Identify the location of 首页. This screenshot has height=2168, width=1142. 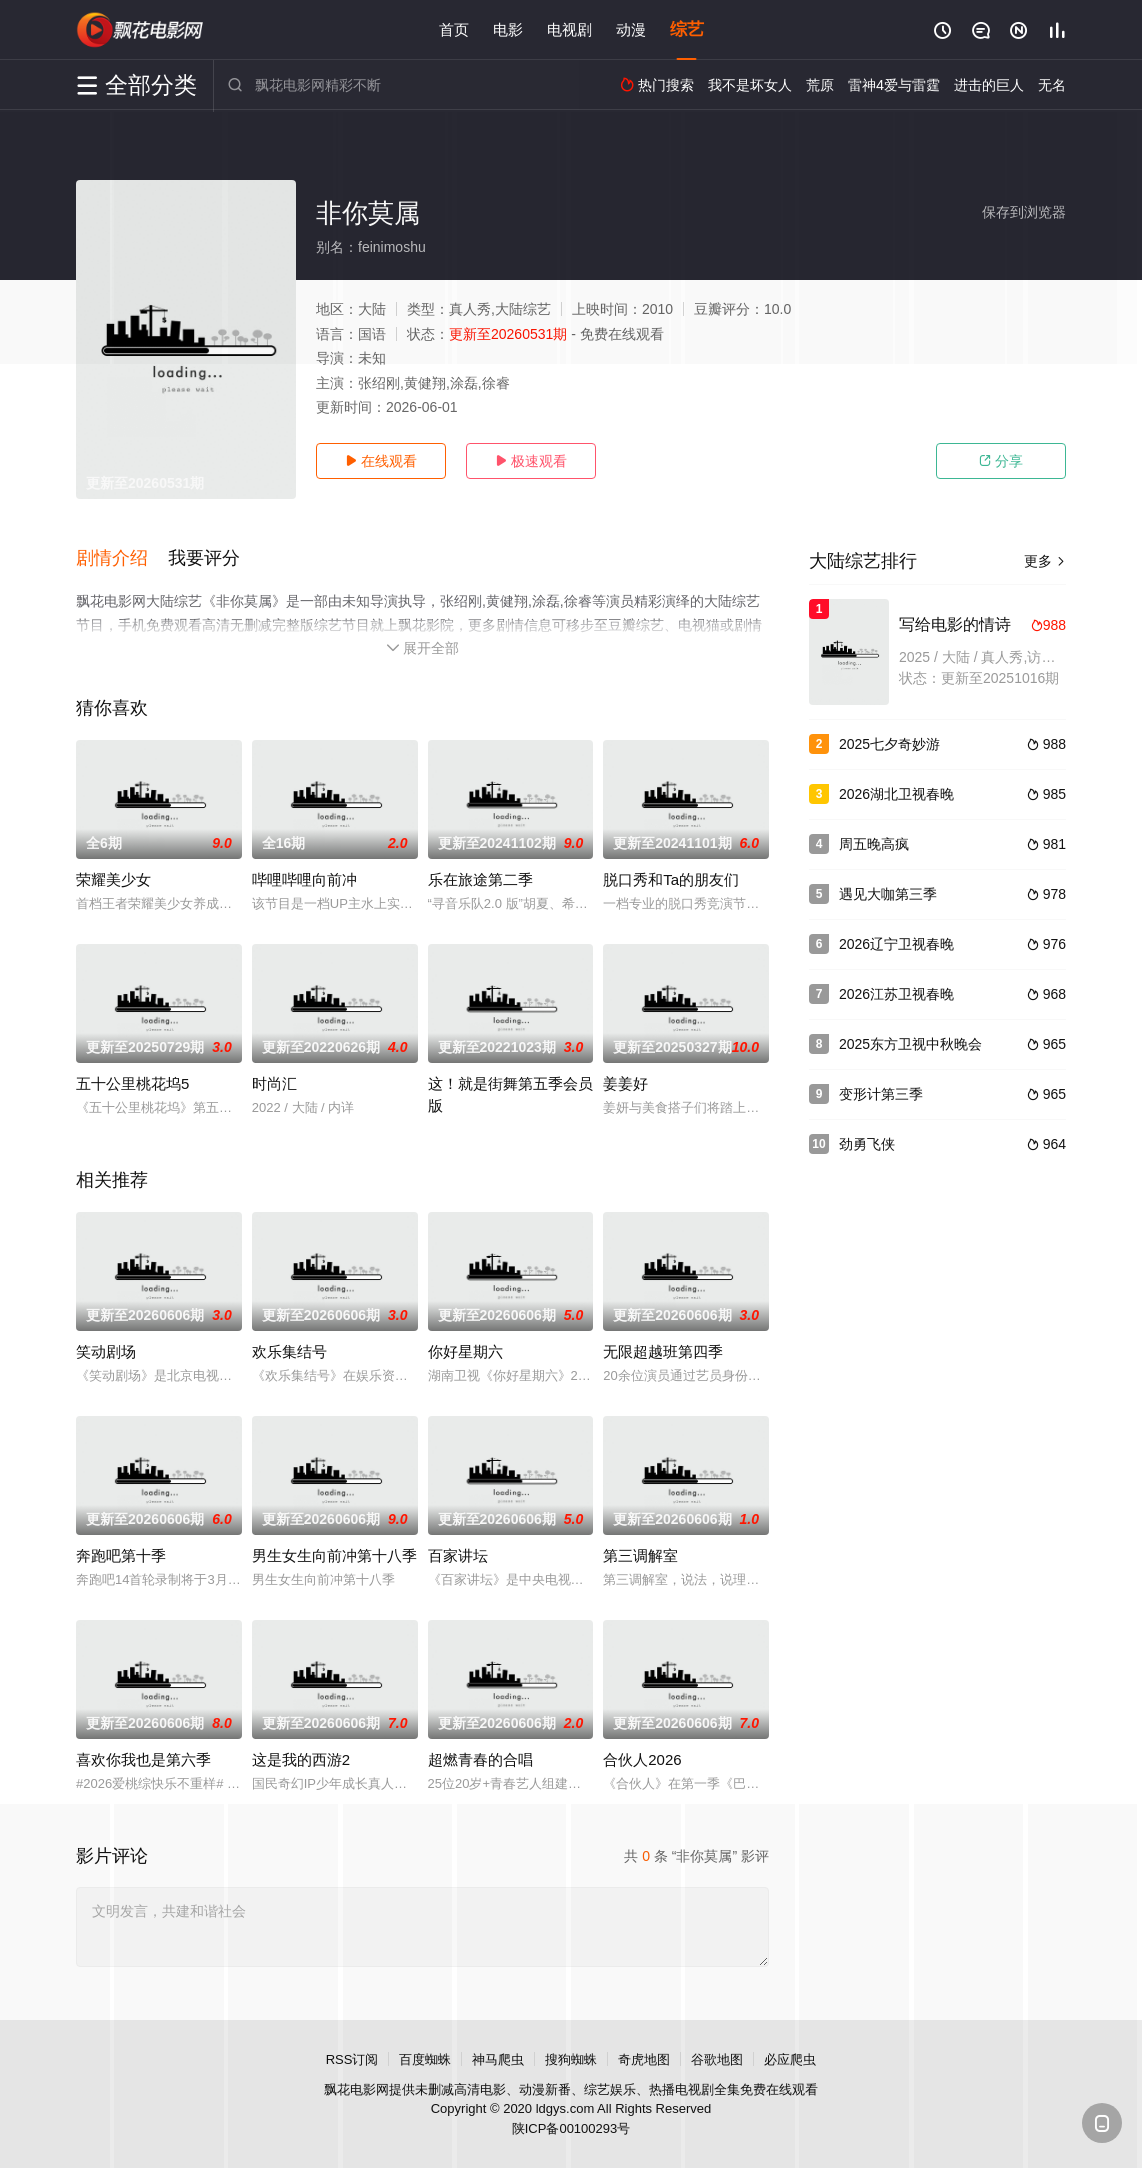
(454, 29).